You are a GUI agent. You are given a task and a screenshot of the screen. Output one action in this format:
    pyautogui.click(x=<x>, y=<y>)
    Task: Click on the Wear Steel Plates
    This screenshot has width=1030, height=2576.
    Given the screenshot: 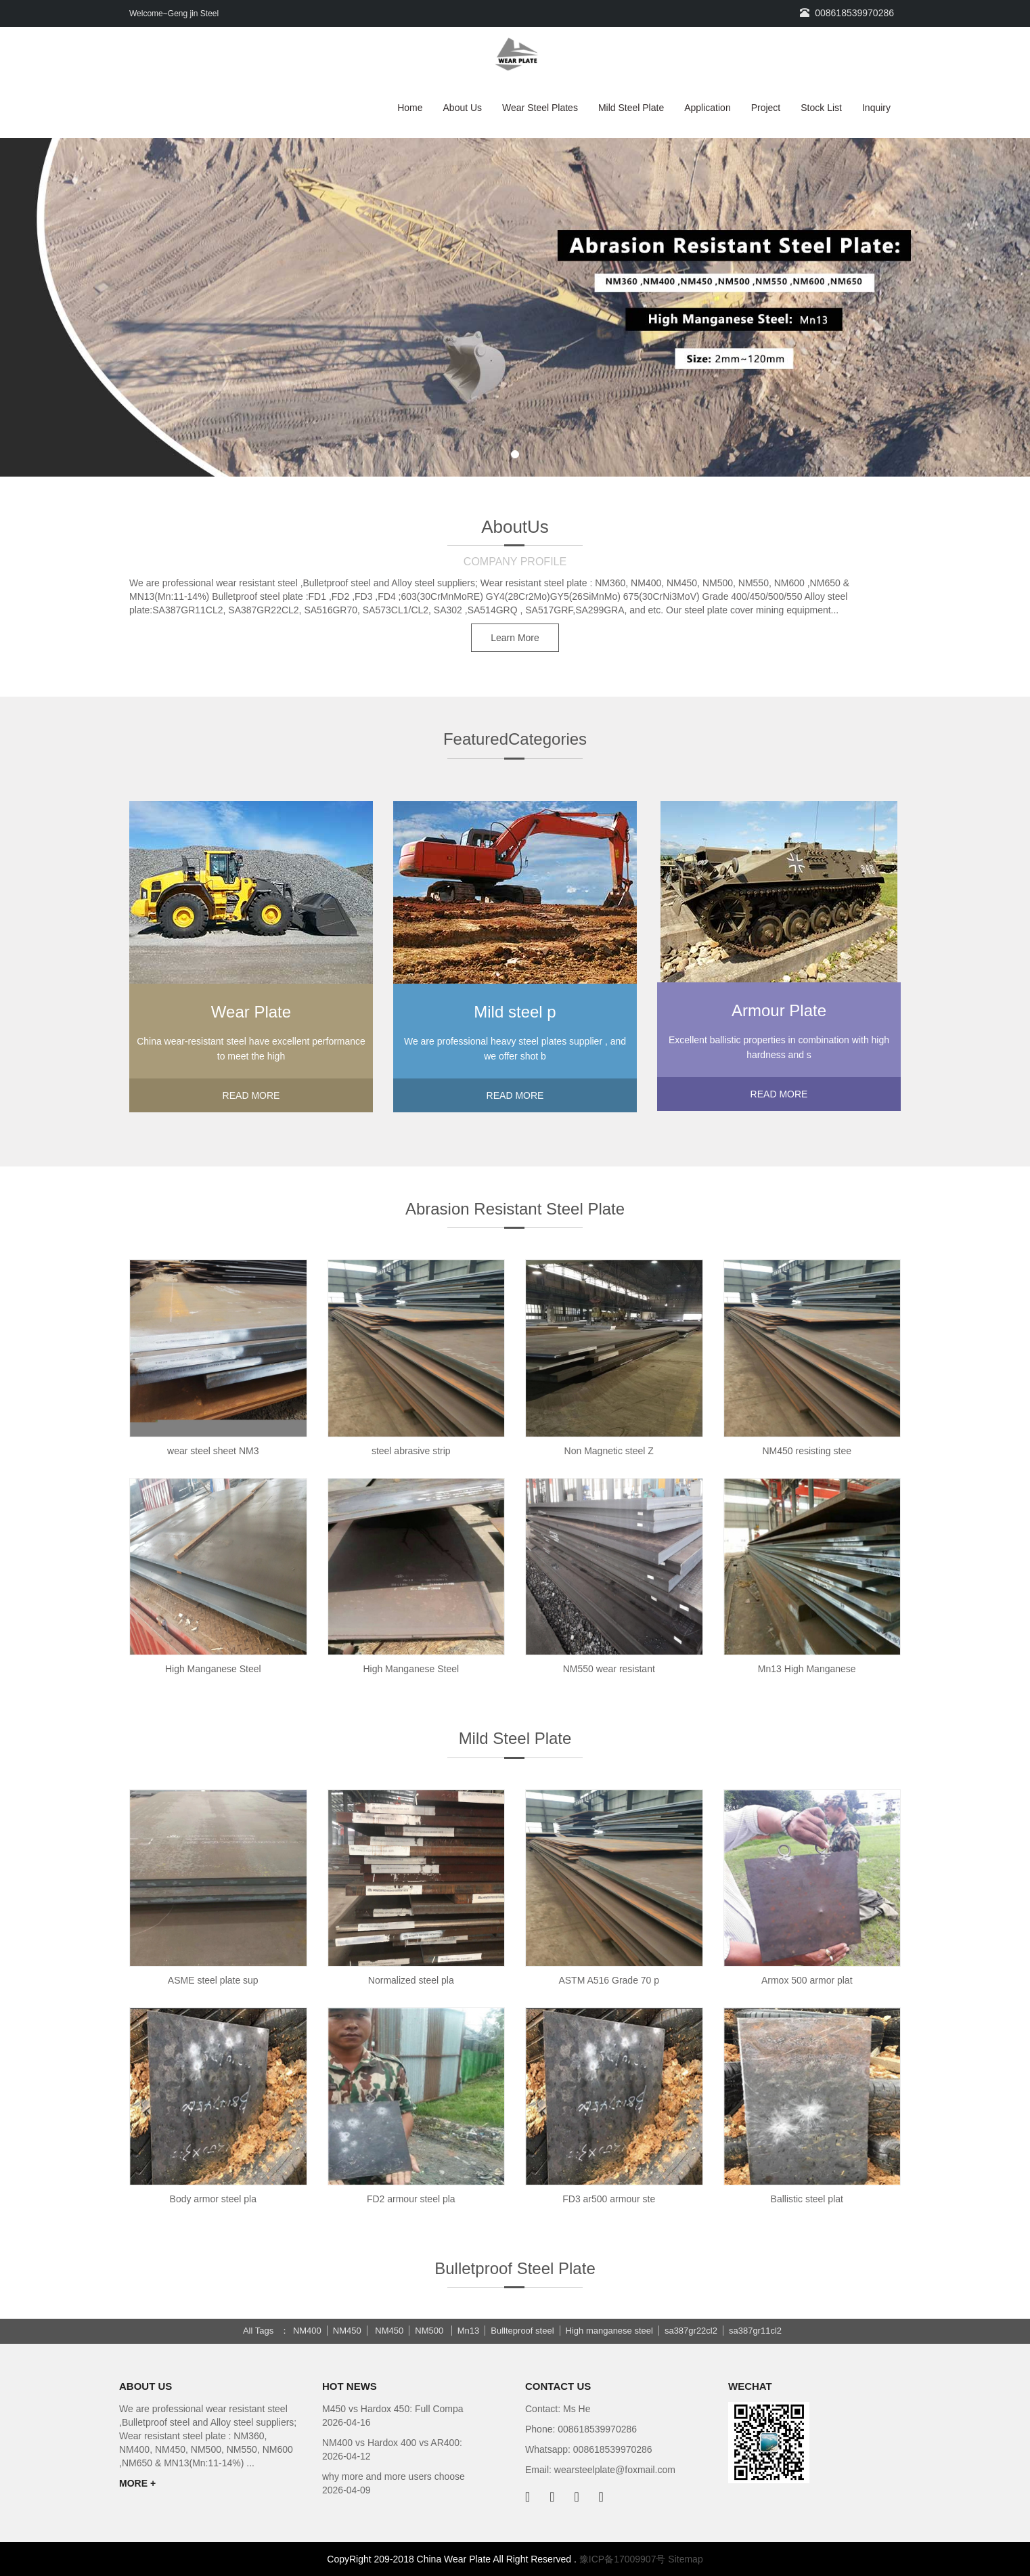 What is the action you would take?
    pyautogui.click(x=540, y=107)
    